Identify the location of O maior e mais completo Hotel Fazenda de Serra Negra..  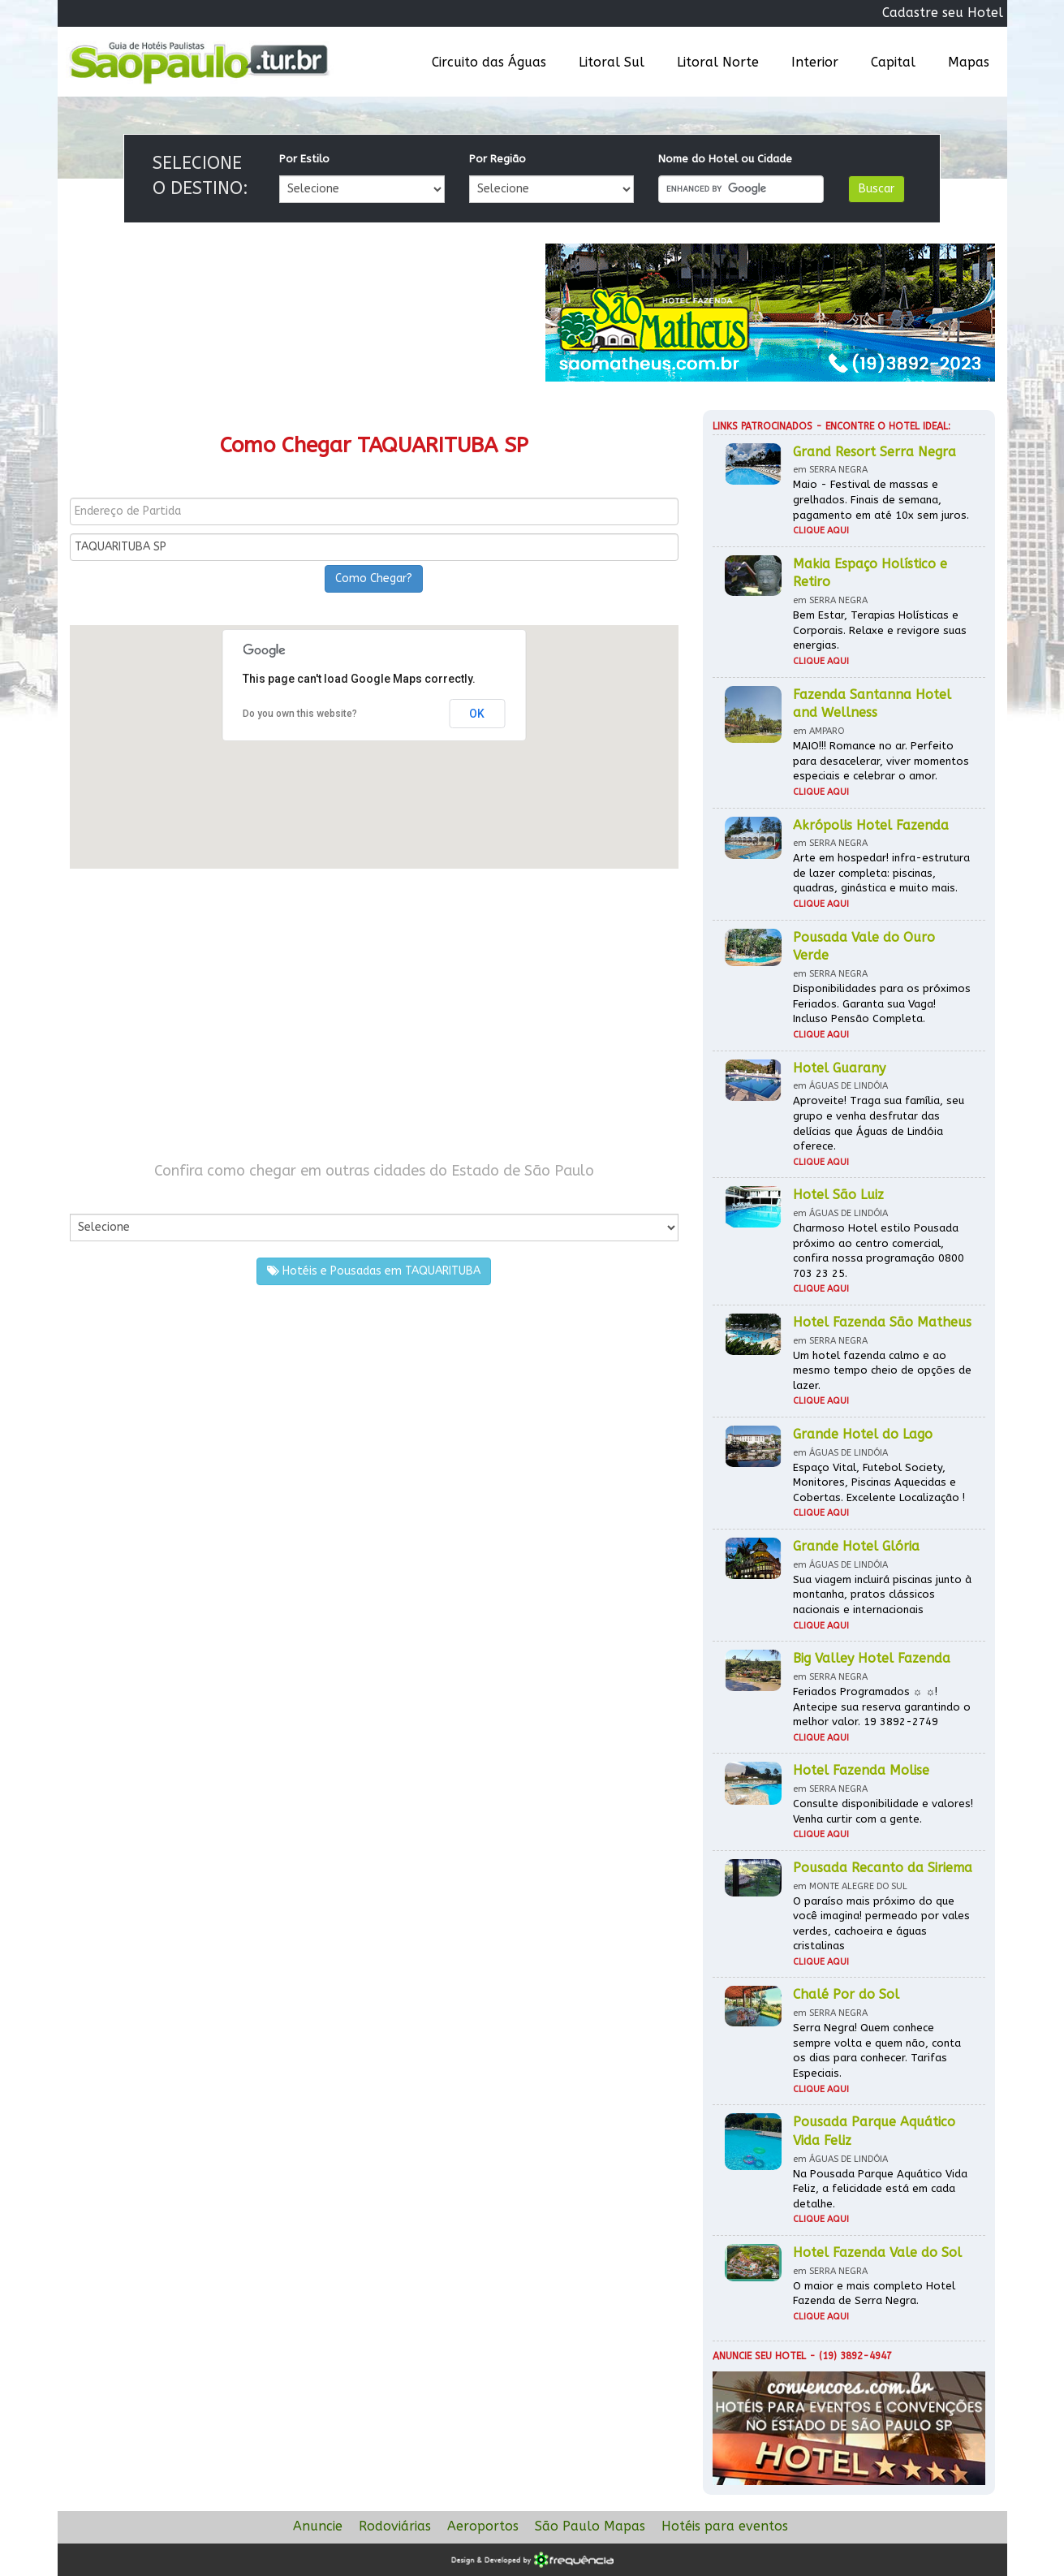
(874, 2293).